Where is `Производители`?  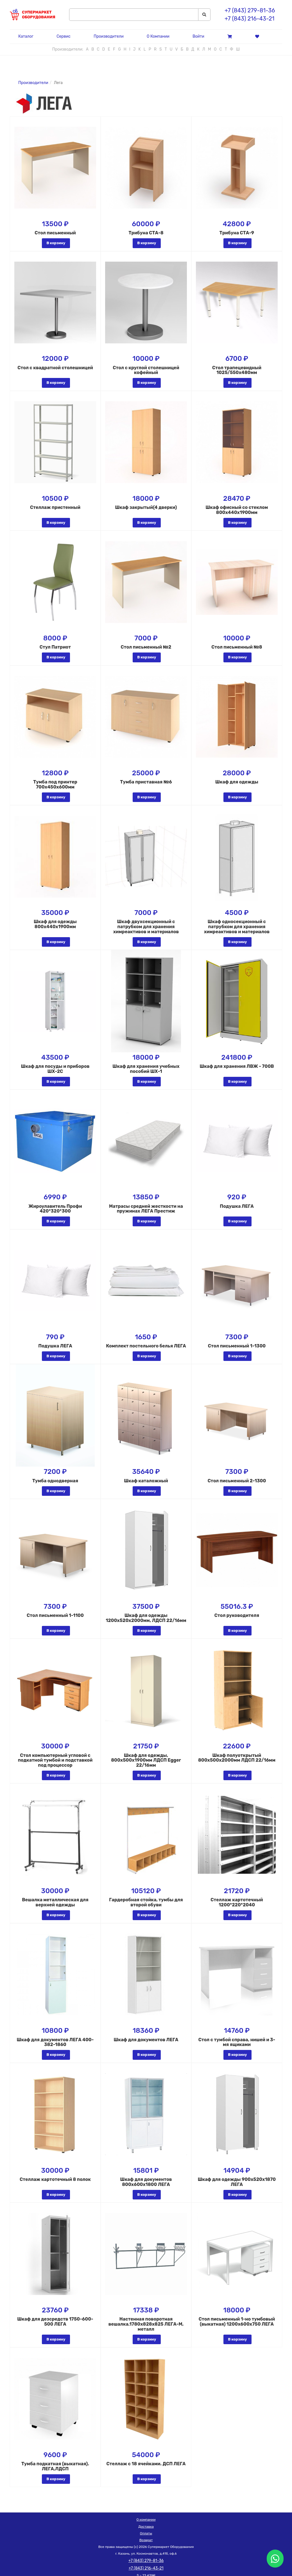
Производители is located at coordinates (108, 36).